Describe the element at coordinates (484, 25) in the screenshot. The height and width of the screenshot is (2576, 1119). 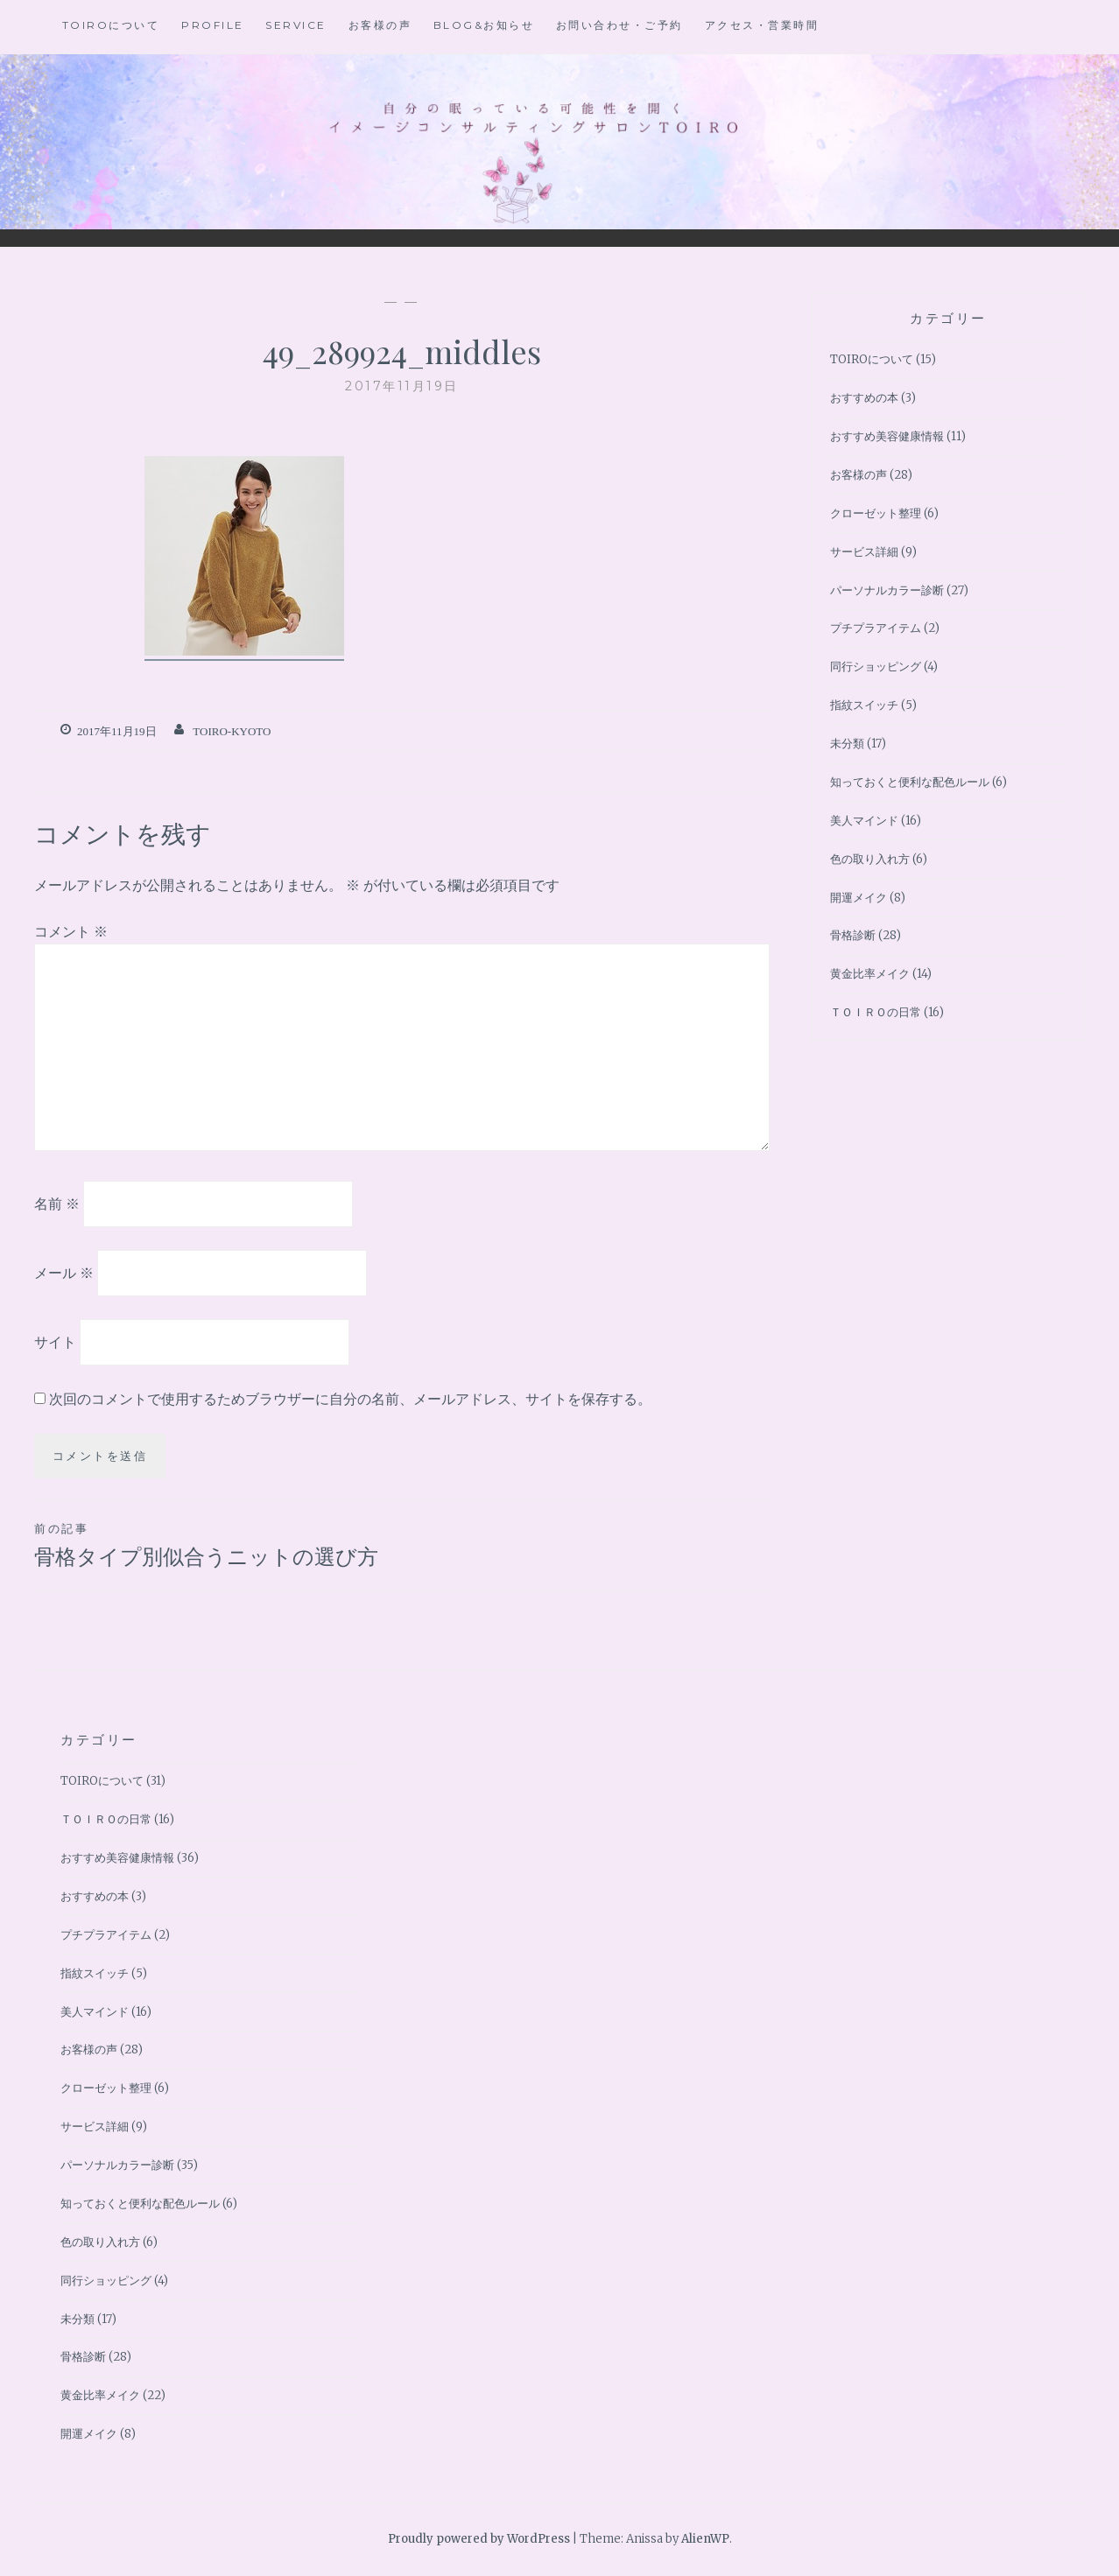
I see `BLOG&お知らせ` at that location.